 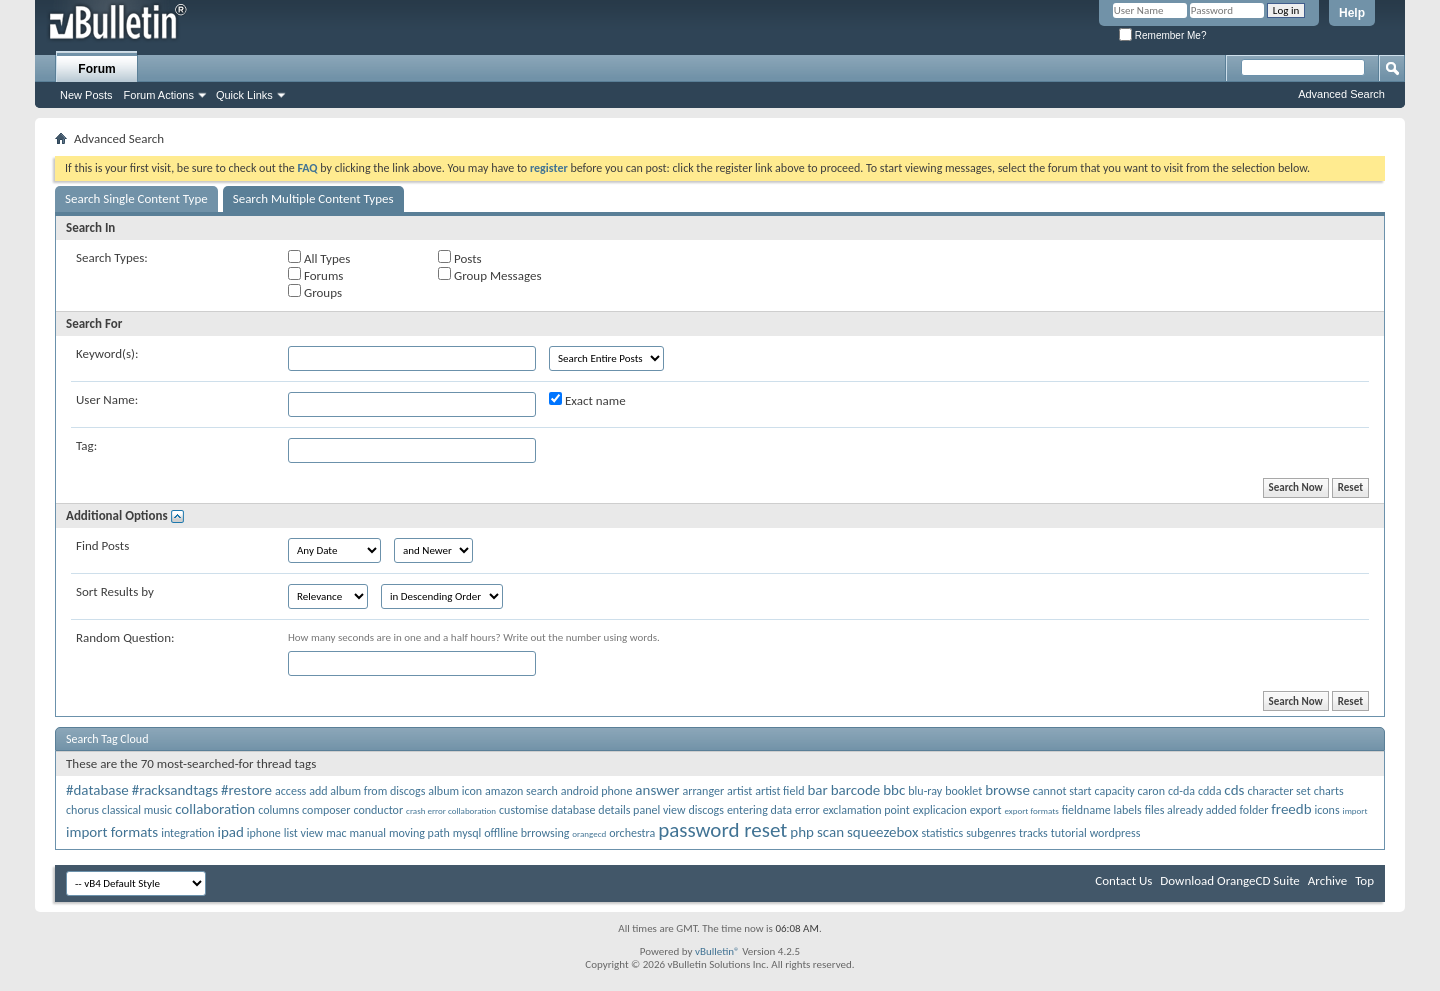 What do you see at coordinates (1162, 35) in the screenshot?
I see `Remember Me?` at bounding box center [1162, 35].